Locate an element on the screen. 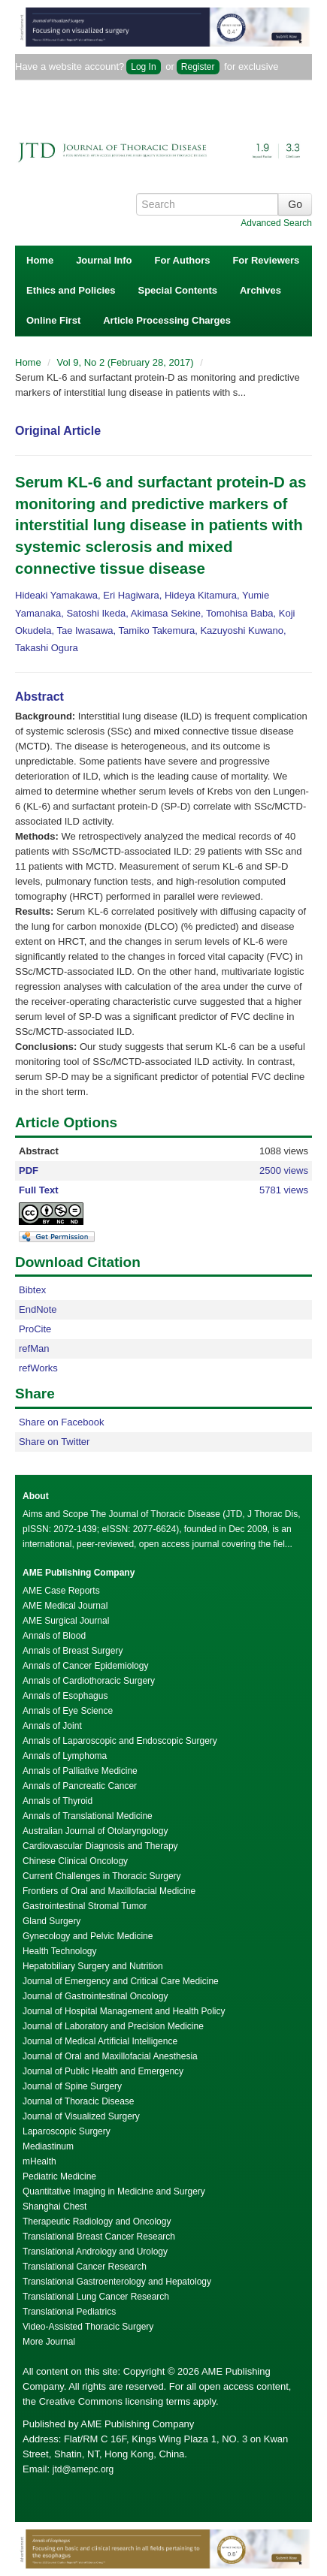  Annals of Palliative Medicine is located at coordinates (80, 1771).